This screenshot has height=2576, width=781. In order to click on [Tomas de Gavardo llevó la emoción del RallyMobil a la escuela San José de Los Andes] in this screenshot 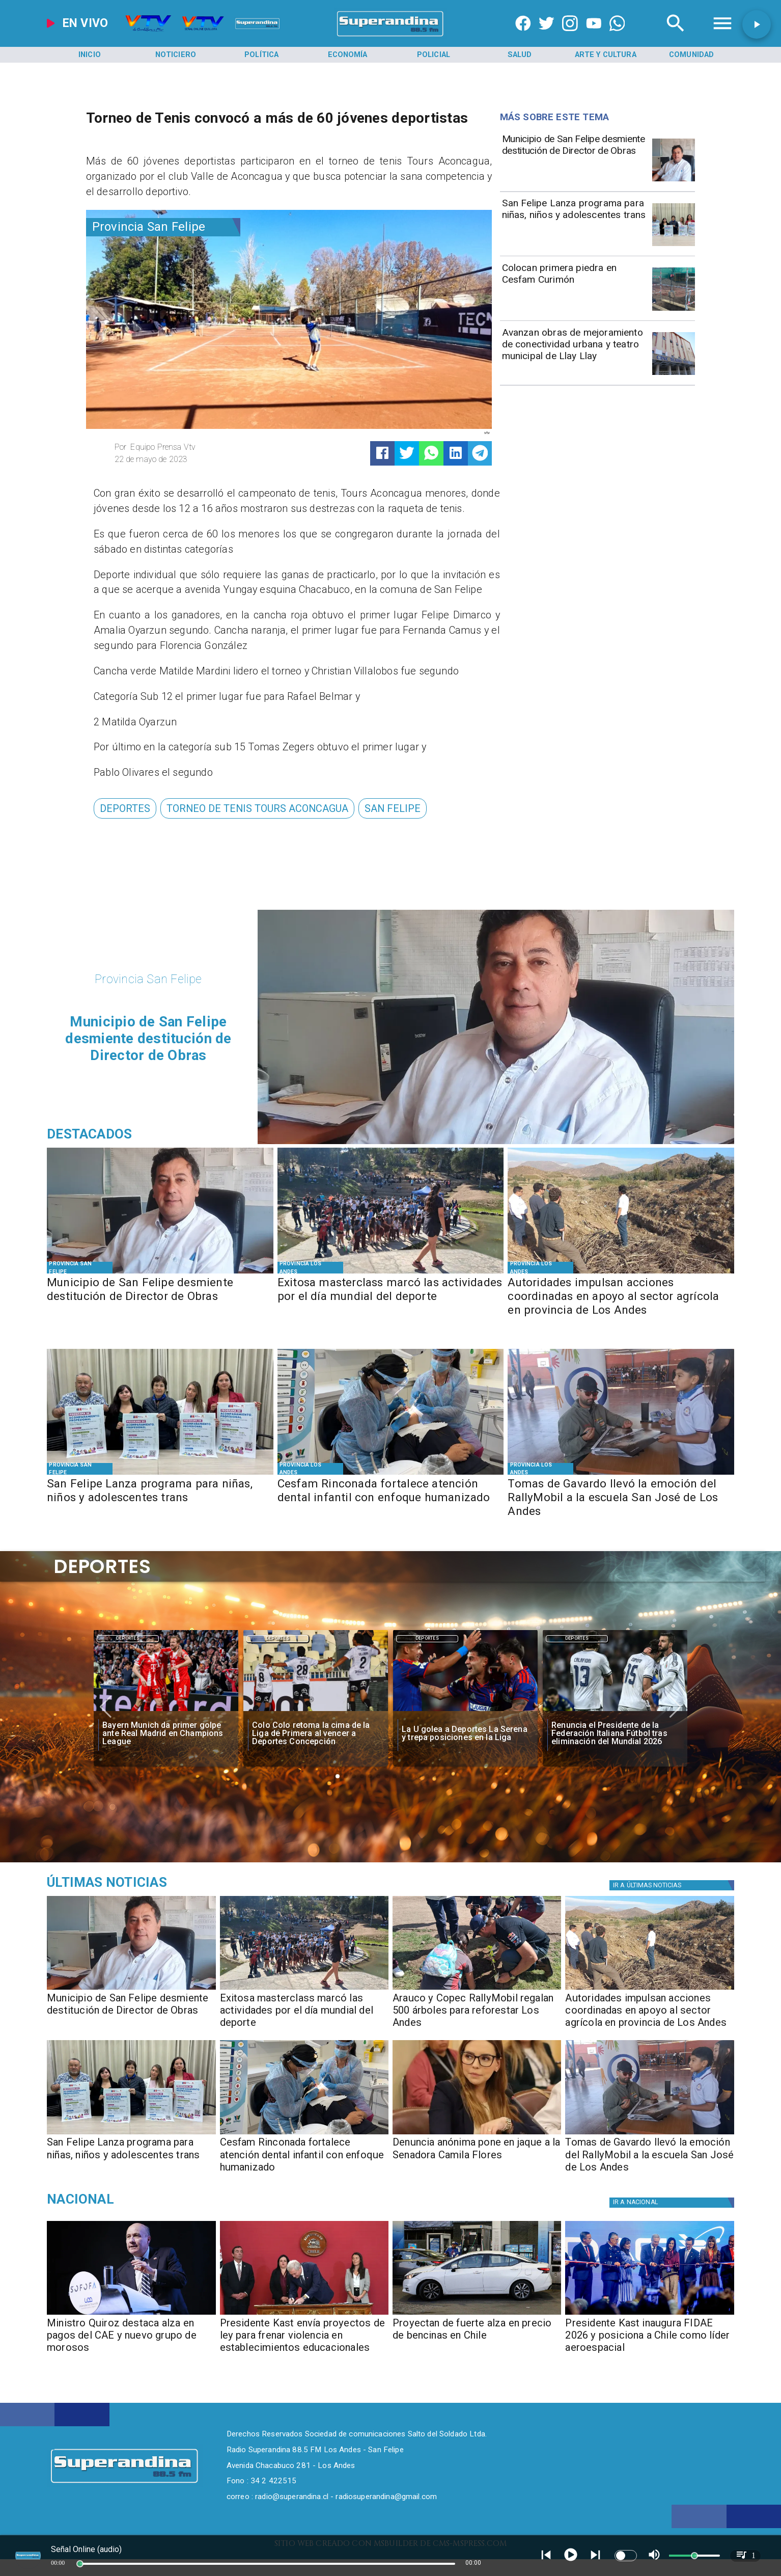, I will do `click(621, 1498)`.